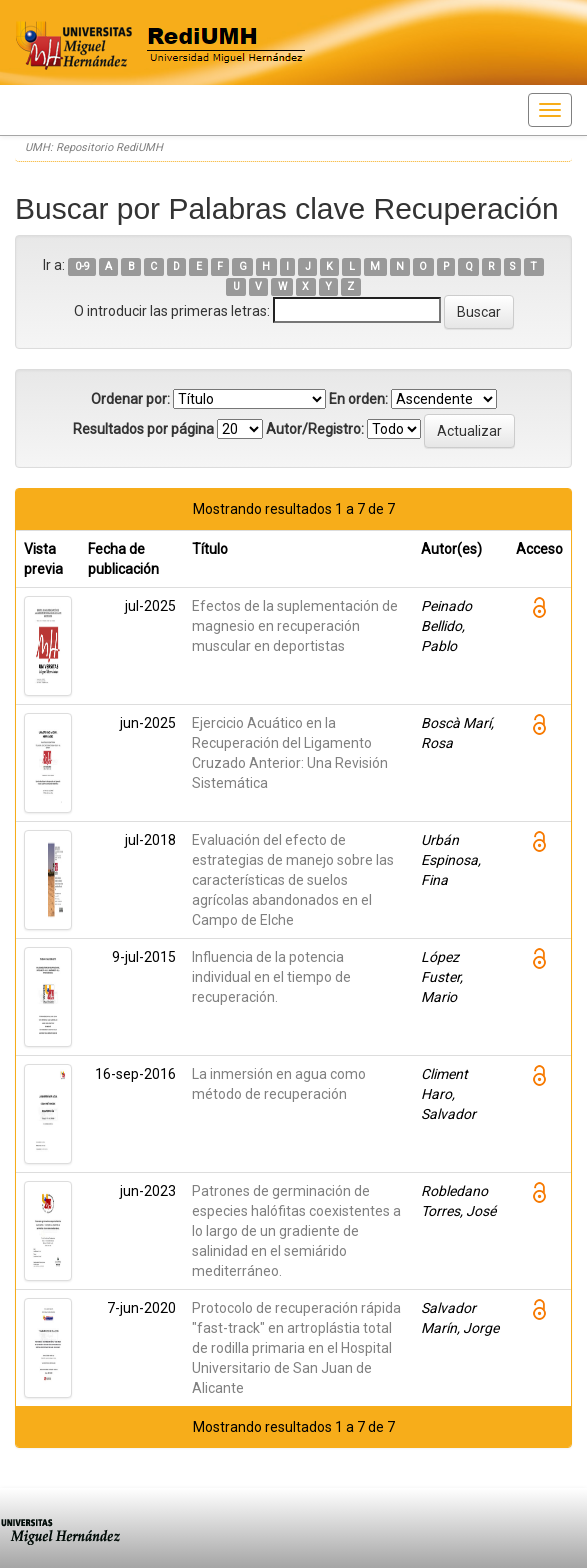 The image size is (587, 1568). Describe the element at coordinates (94, 147) in the screenshot. I see `UMH: Repositorio RediUMH` at that location.